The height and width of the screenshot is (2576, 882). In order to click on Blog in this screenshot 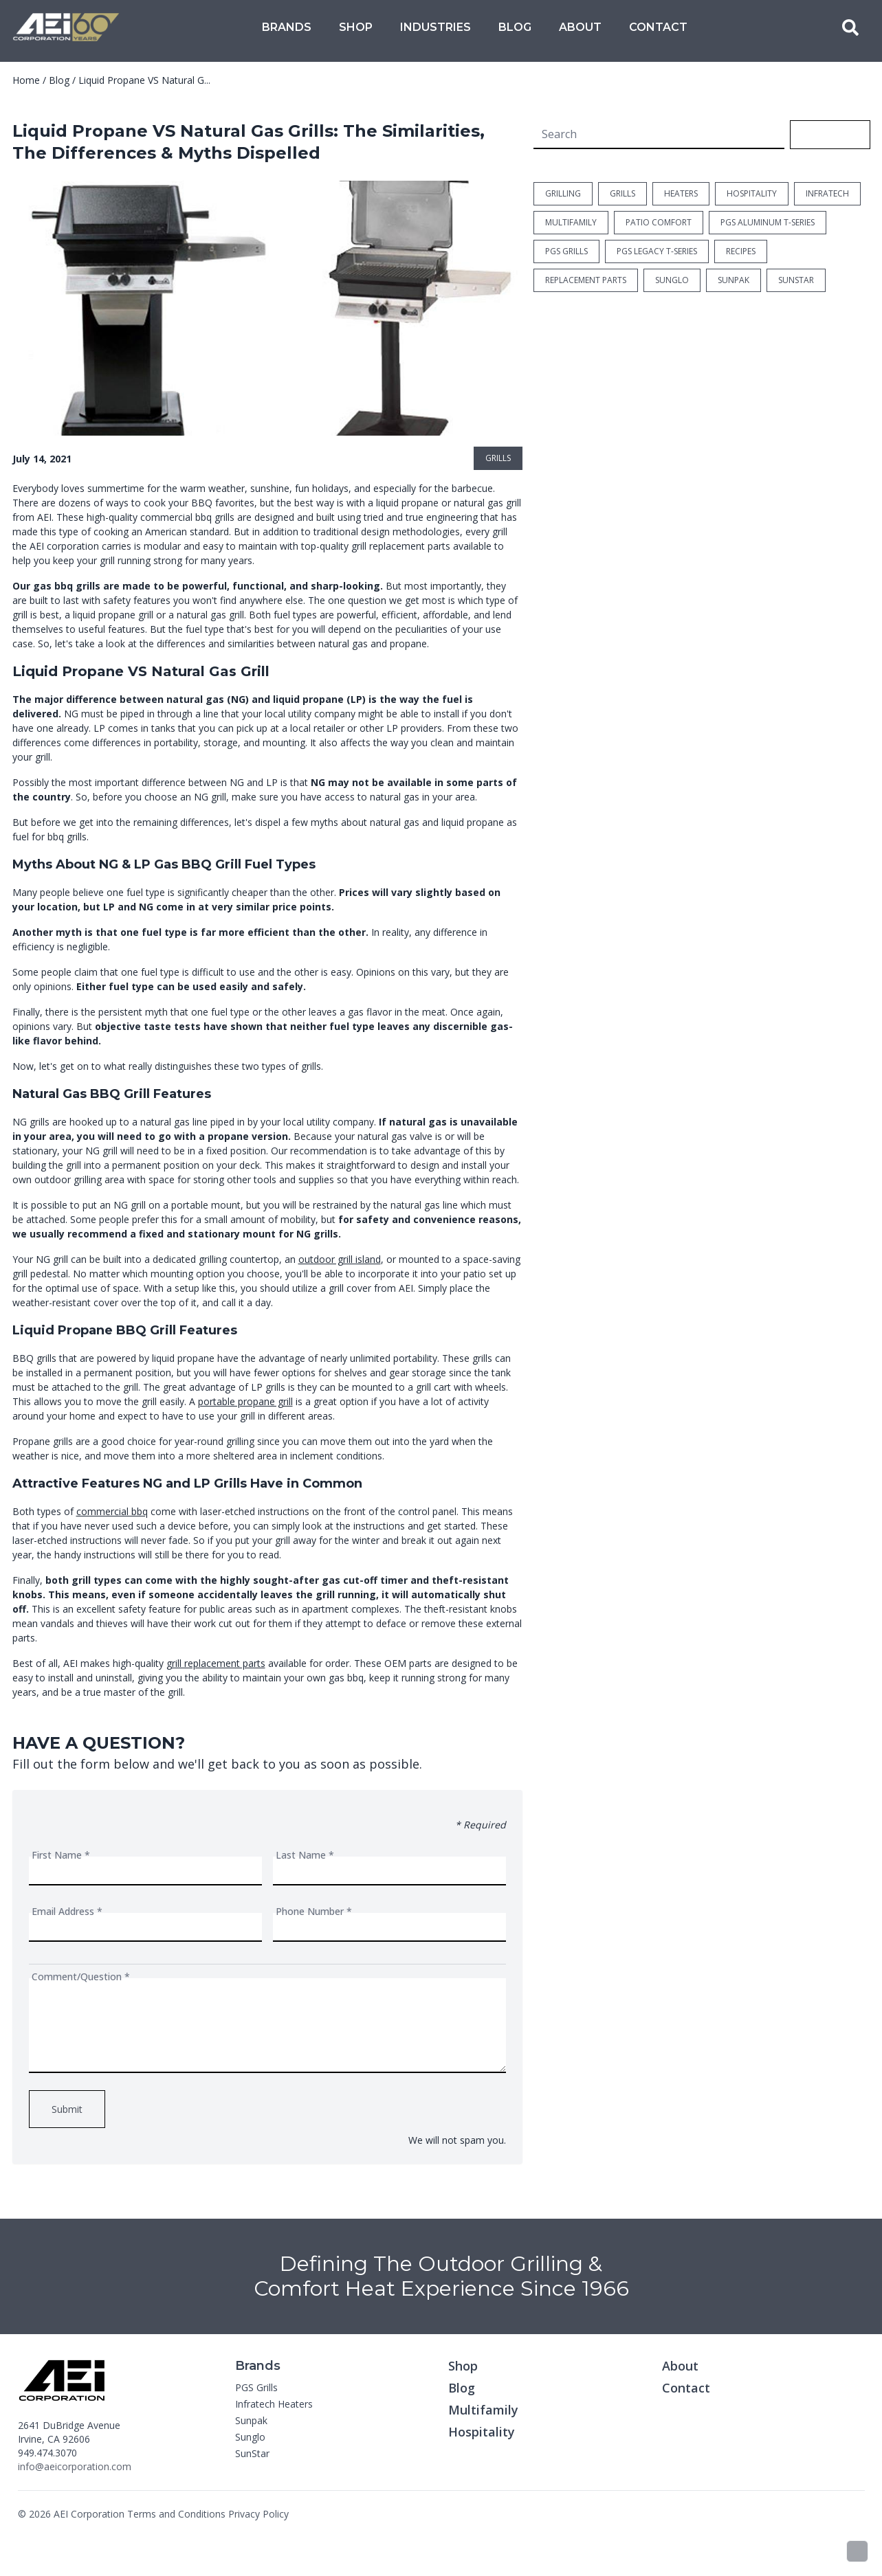, I will do `click(514, 27)`.